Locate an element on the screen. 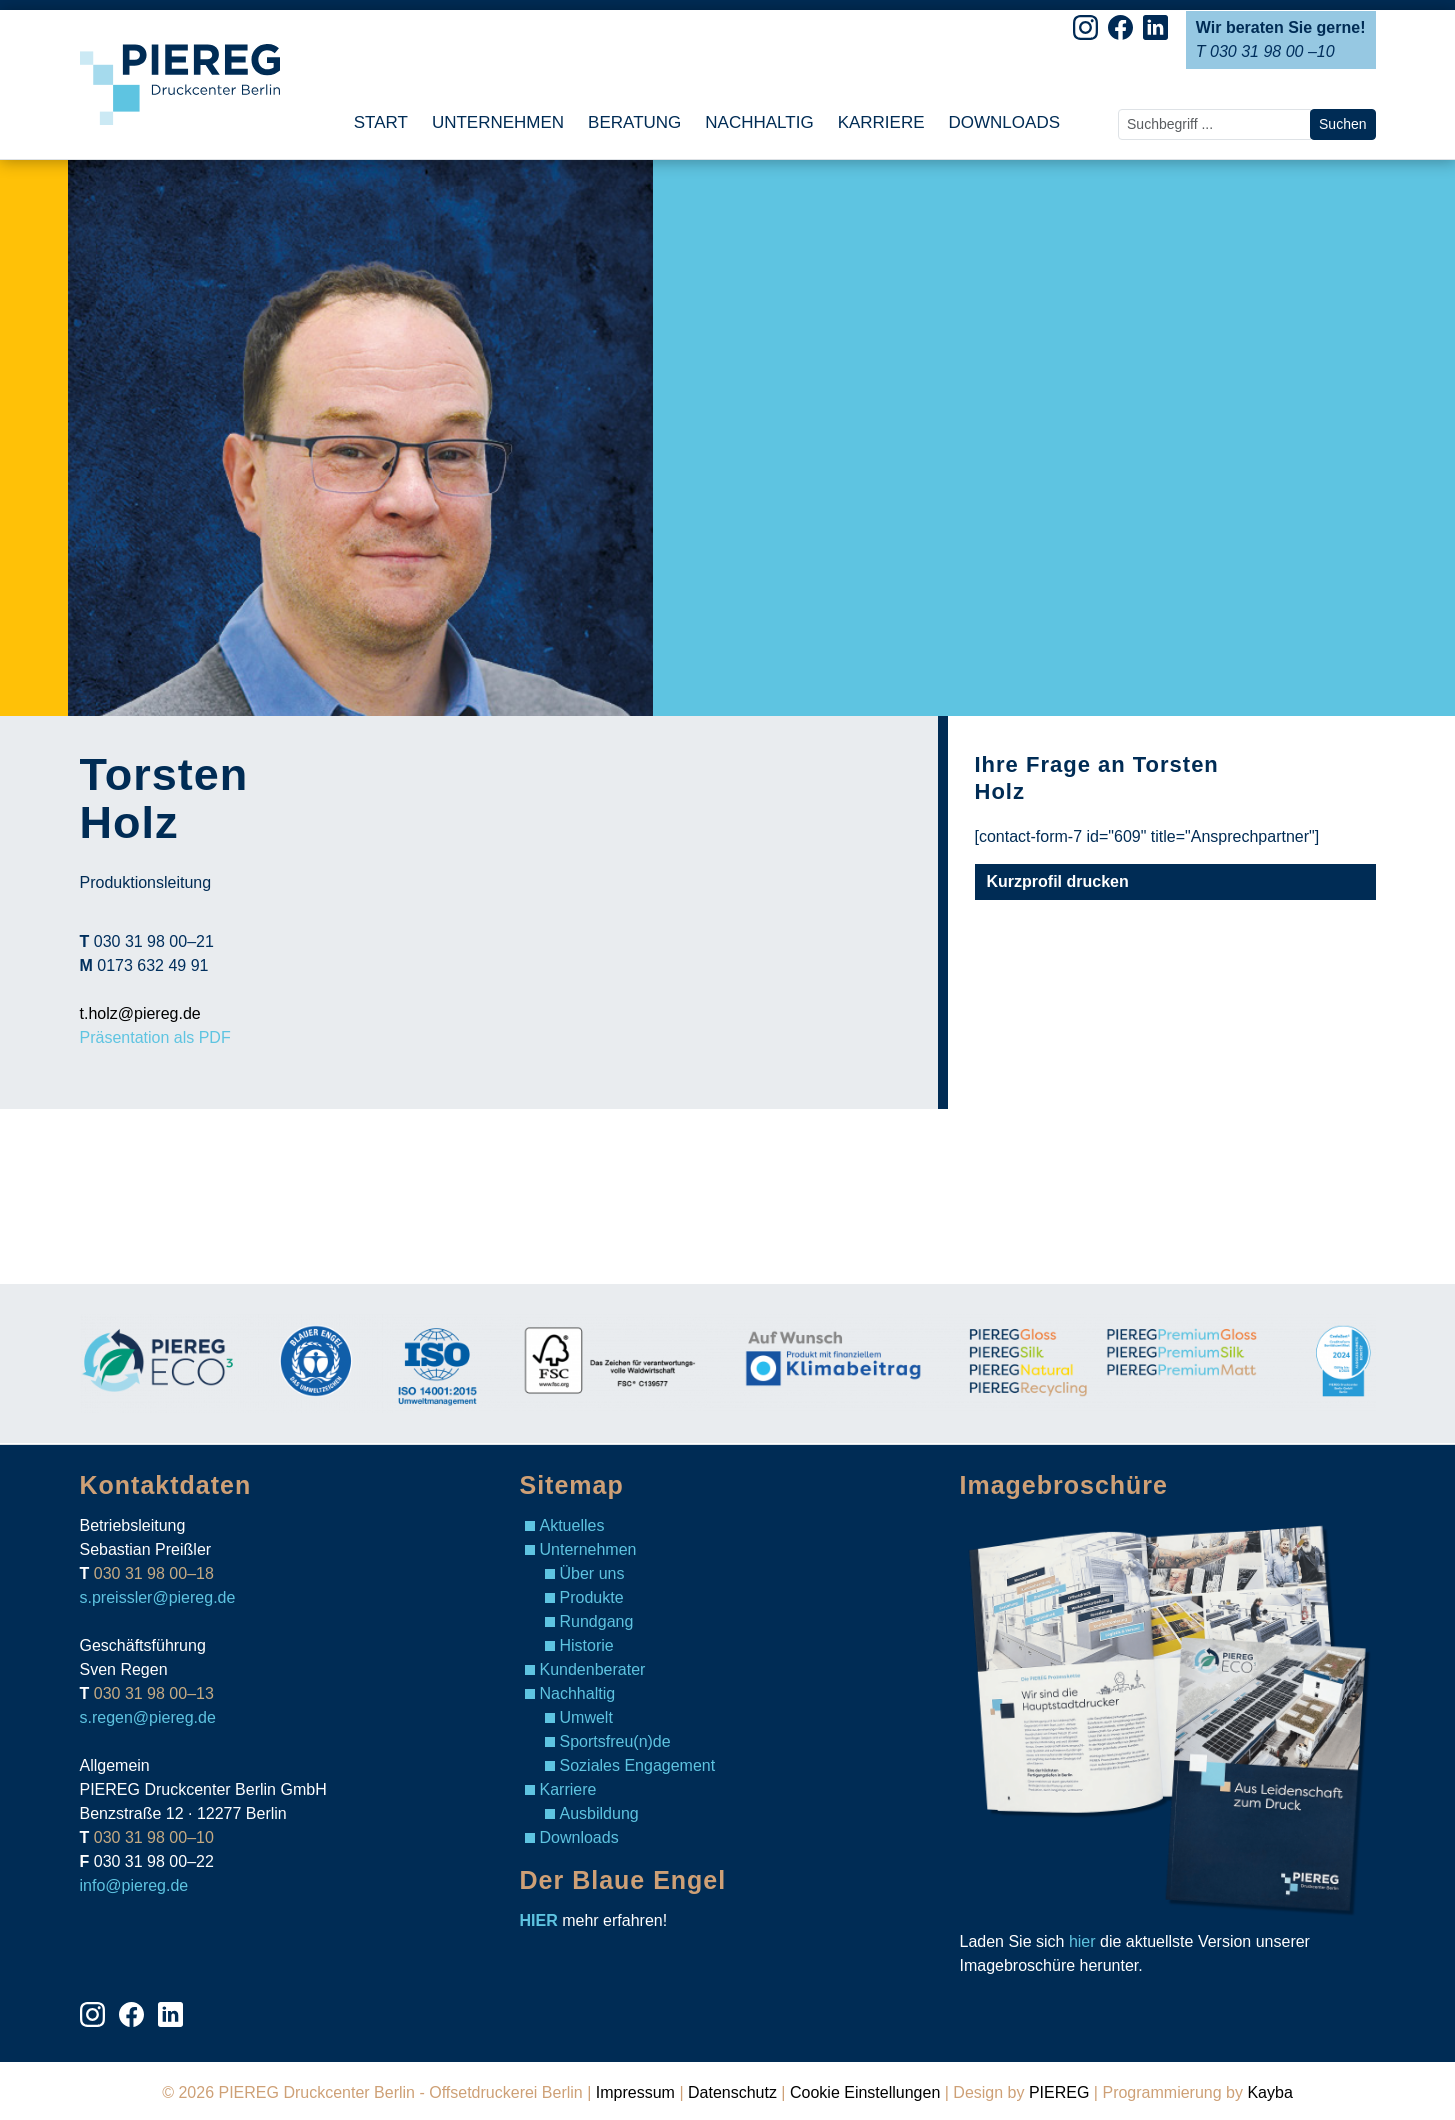 The image size is (1455, 2120). Rundgang is located at coordinates (597, 1621).